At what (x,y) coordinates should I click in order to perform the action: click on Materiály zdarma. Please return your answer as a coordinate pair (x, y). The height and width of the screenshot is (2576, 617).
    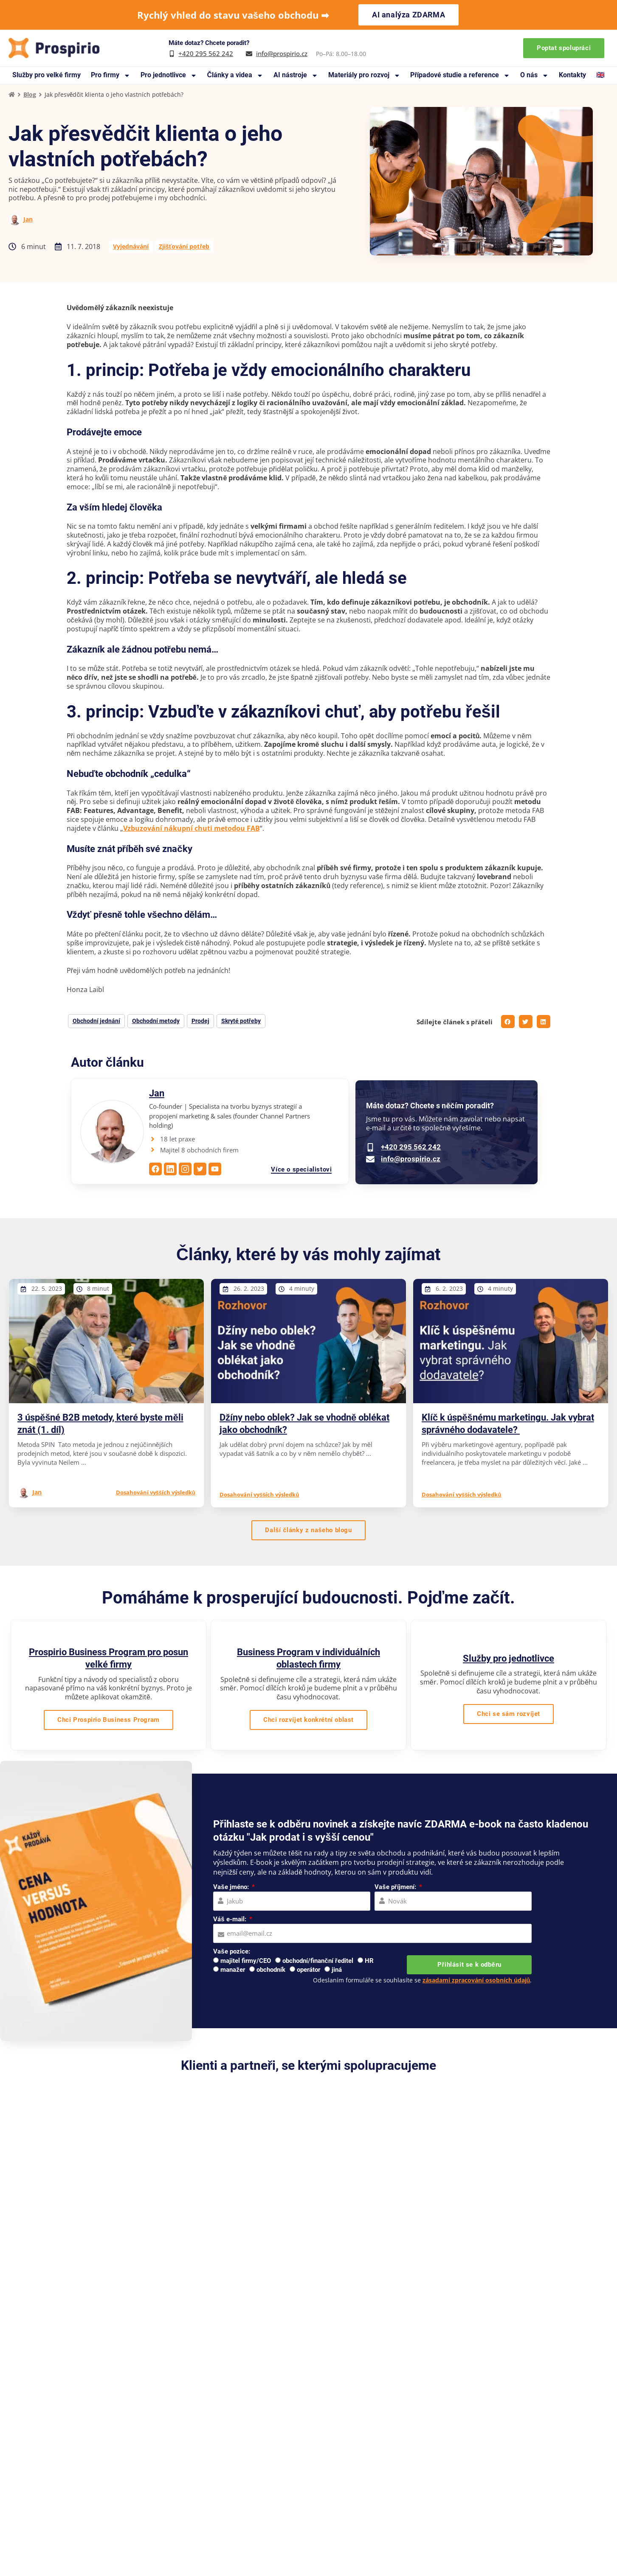
    Looking at the image, I should click on (238, 2481).